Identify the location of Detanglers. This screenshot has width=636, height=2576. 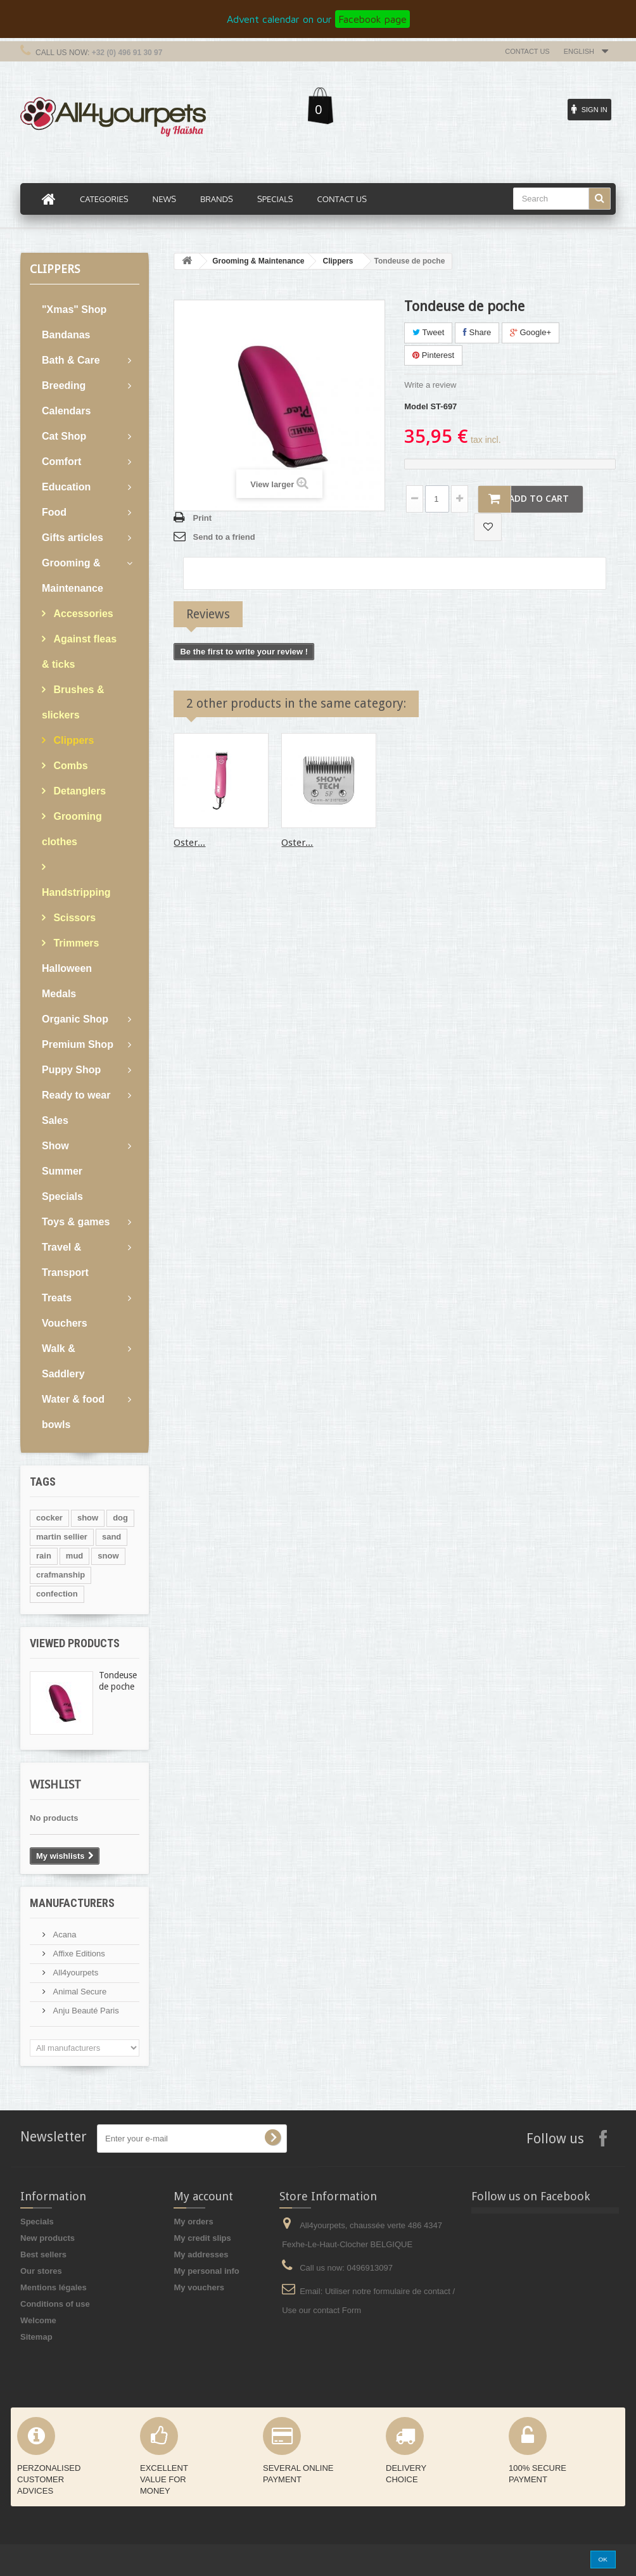
(78, 791).